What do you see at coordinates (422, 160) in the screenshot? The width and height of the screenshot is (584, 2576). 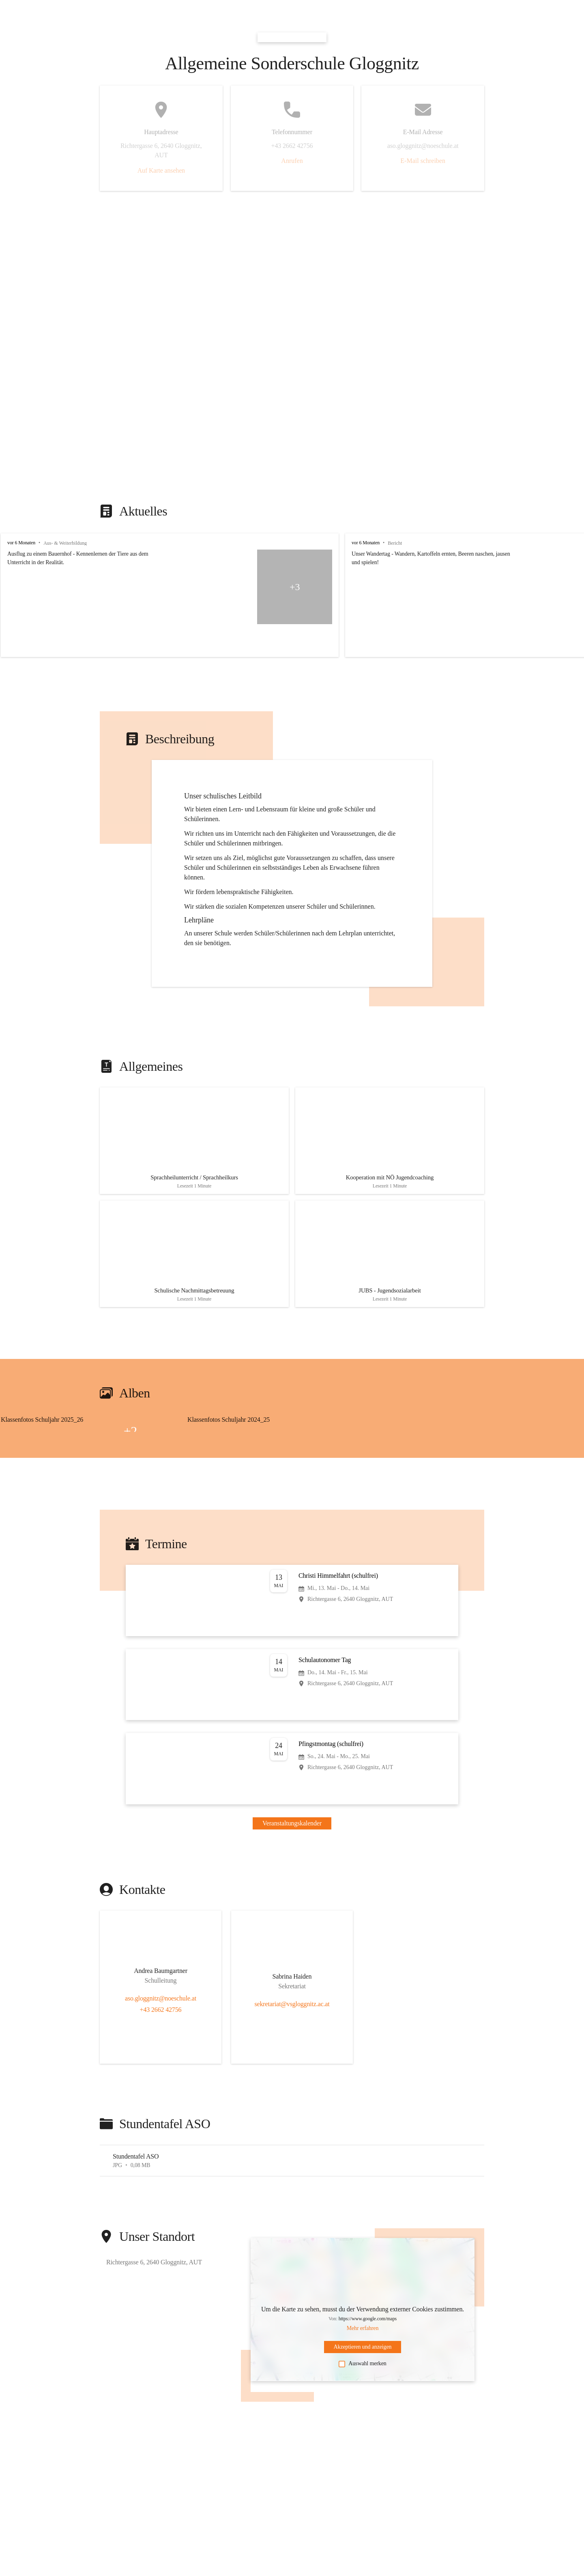 I see `E-Mail schreiben` at bounding box center [422, 160].